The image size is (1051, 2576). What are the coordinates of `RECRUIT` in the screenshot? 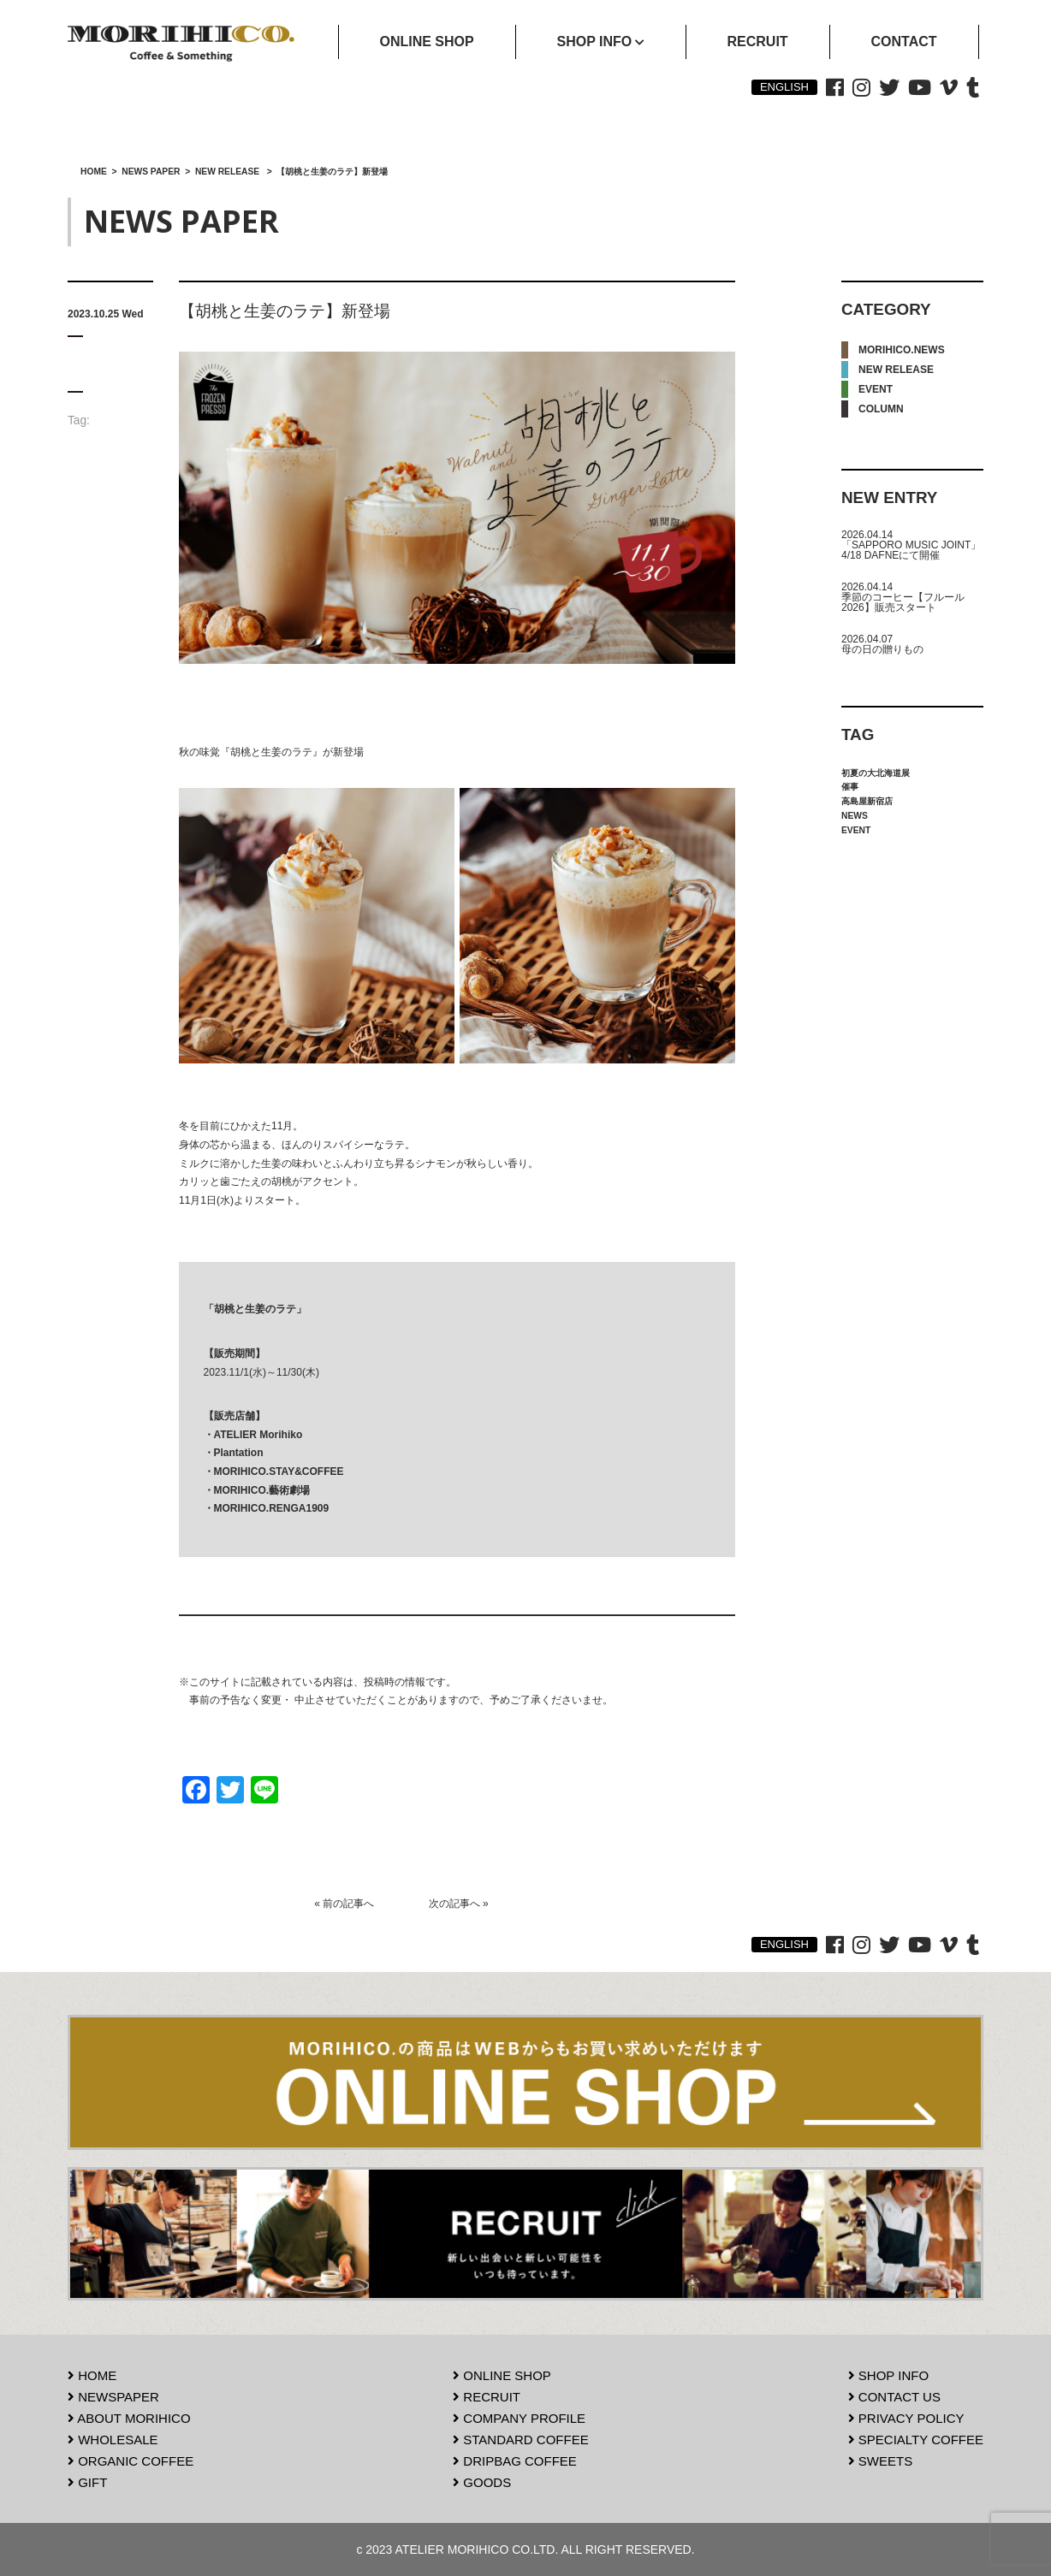 It's located at (486, 2396).